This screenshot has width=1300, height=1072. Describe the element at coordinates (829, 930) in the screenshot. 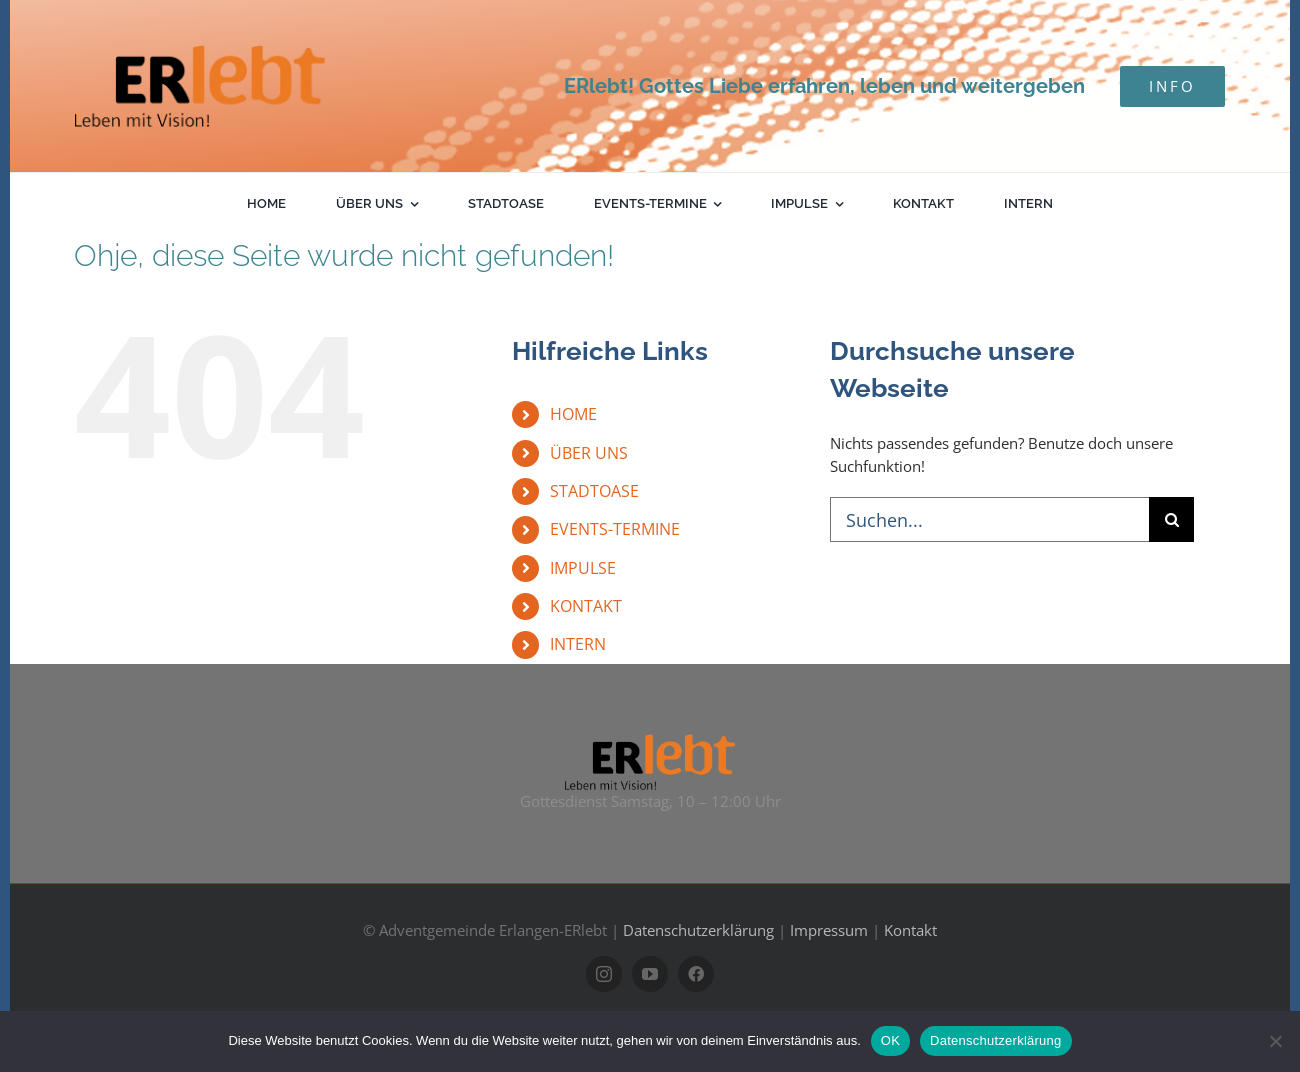

I see `Impressum` at that location.